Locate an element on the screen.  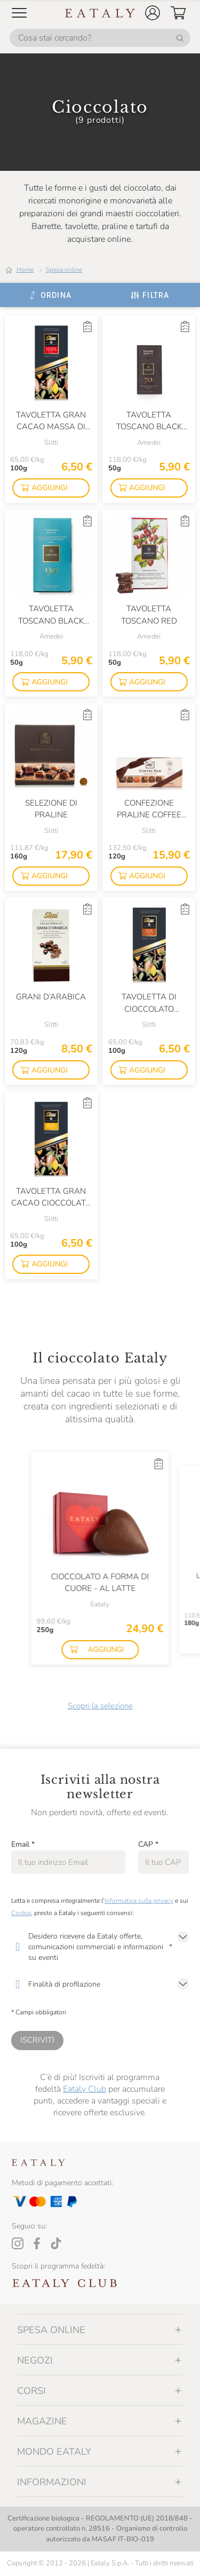
Eataly Club is located at coordinates (84, 2089).